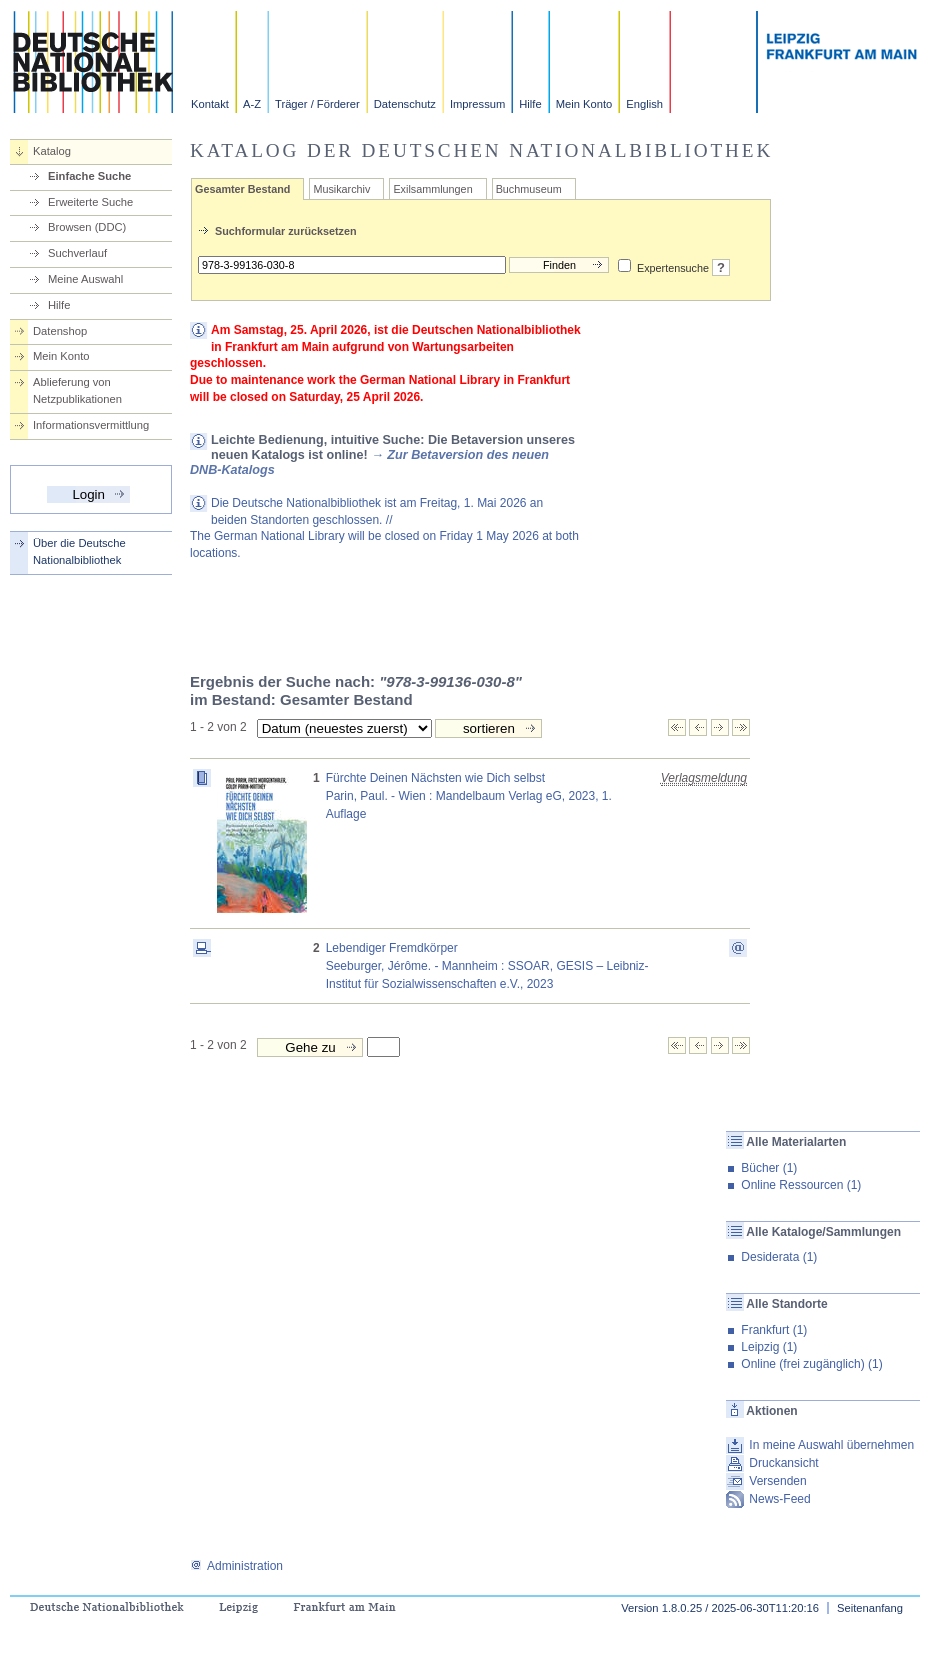 The image size is (928, 1654). What do you see at coordinates (317, 104) in the screenshot?
I see `Träger / Förderer` at bounding box center [317, 104].